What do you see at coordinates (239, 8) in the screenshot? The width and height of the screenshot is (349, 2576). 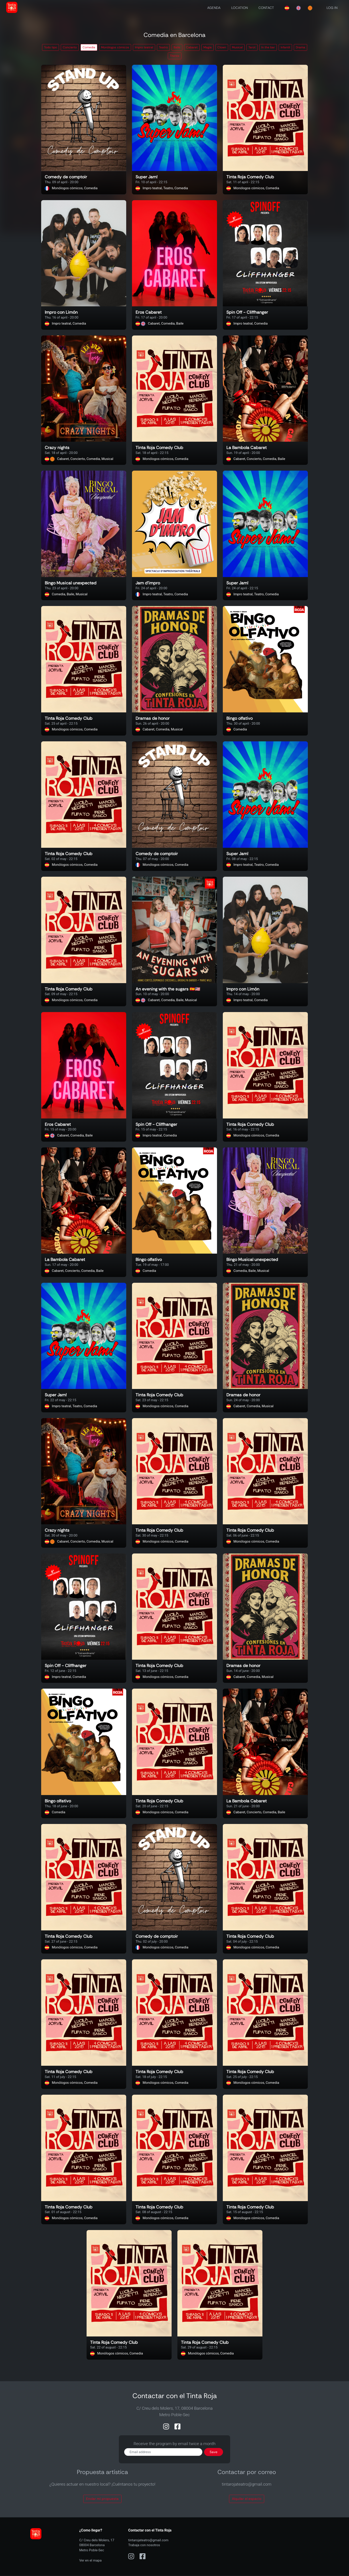 I see `LOCATION` at bounding box center [239, 8].